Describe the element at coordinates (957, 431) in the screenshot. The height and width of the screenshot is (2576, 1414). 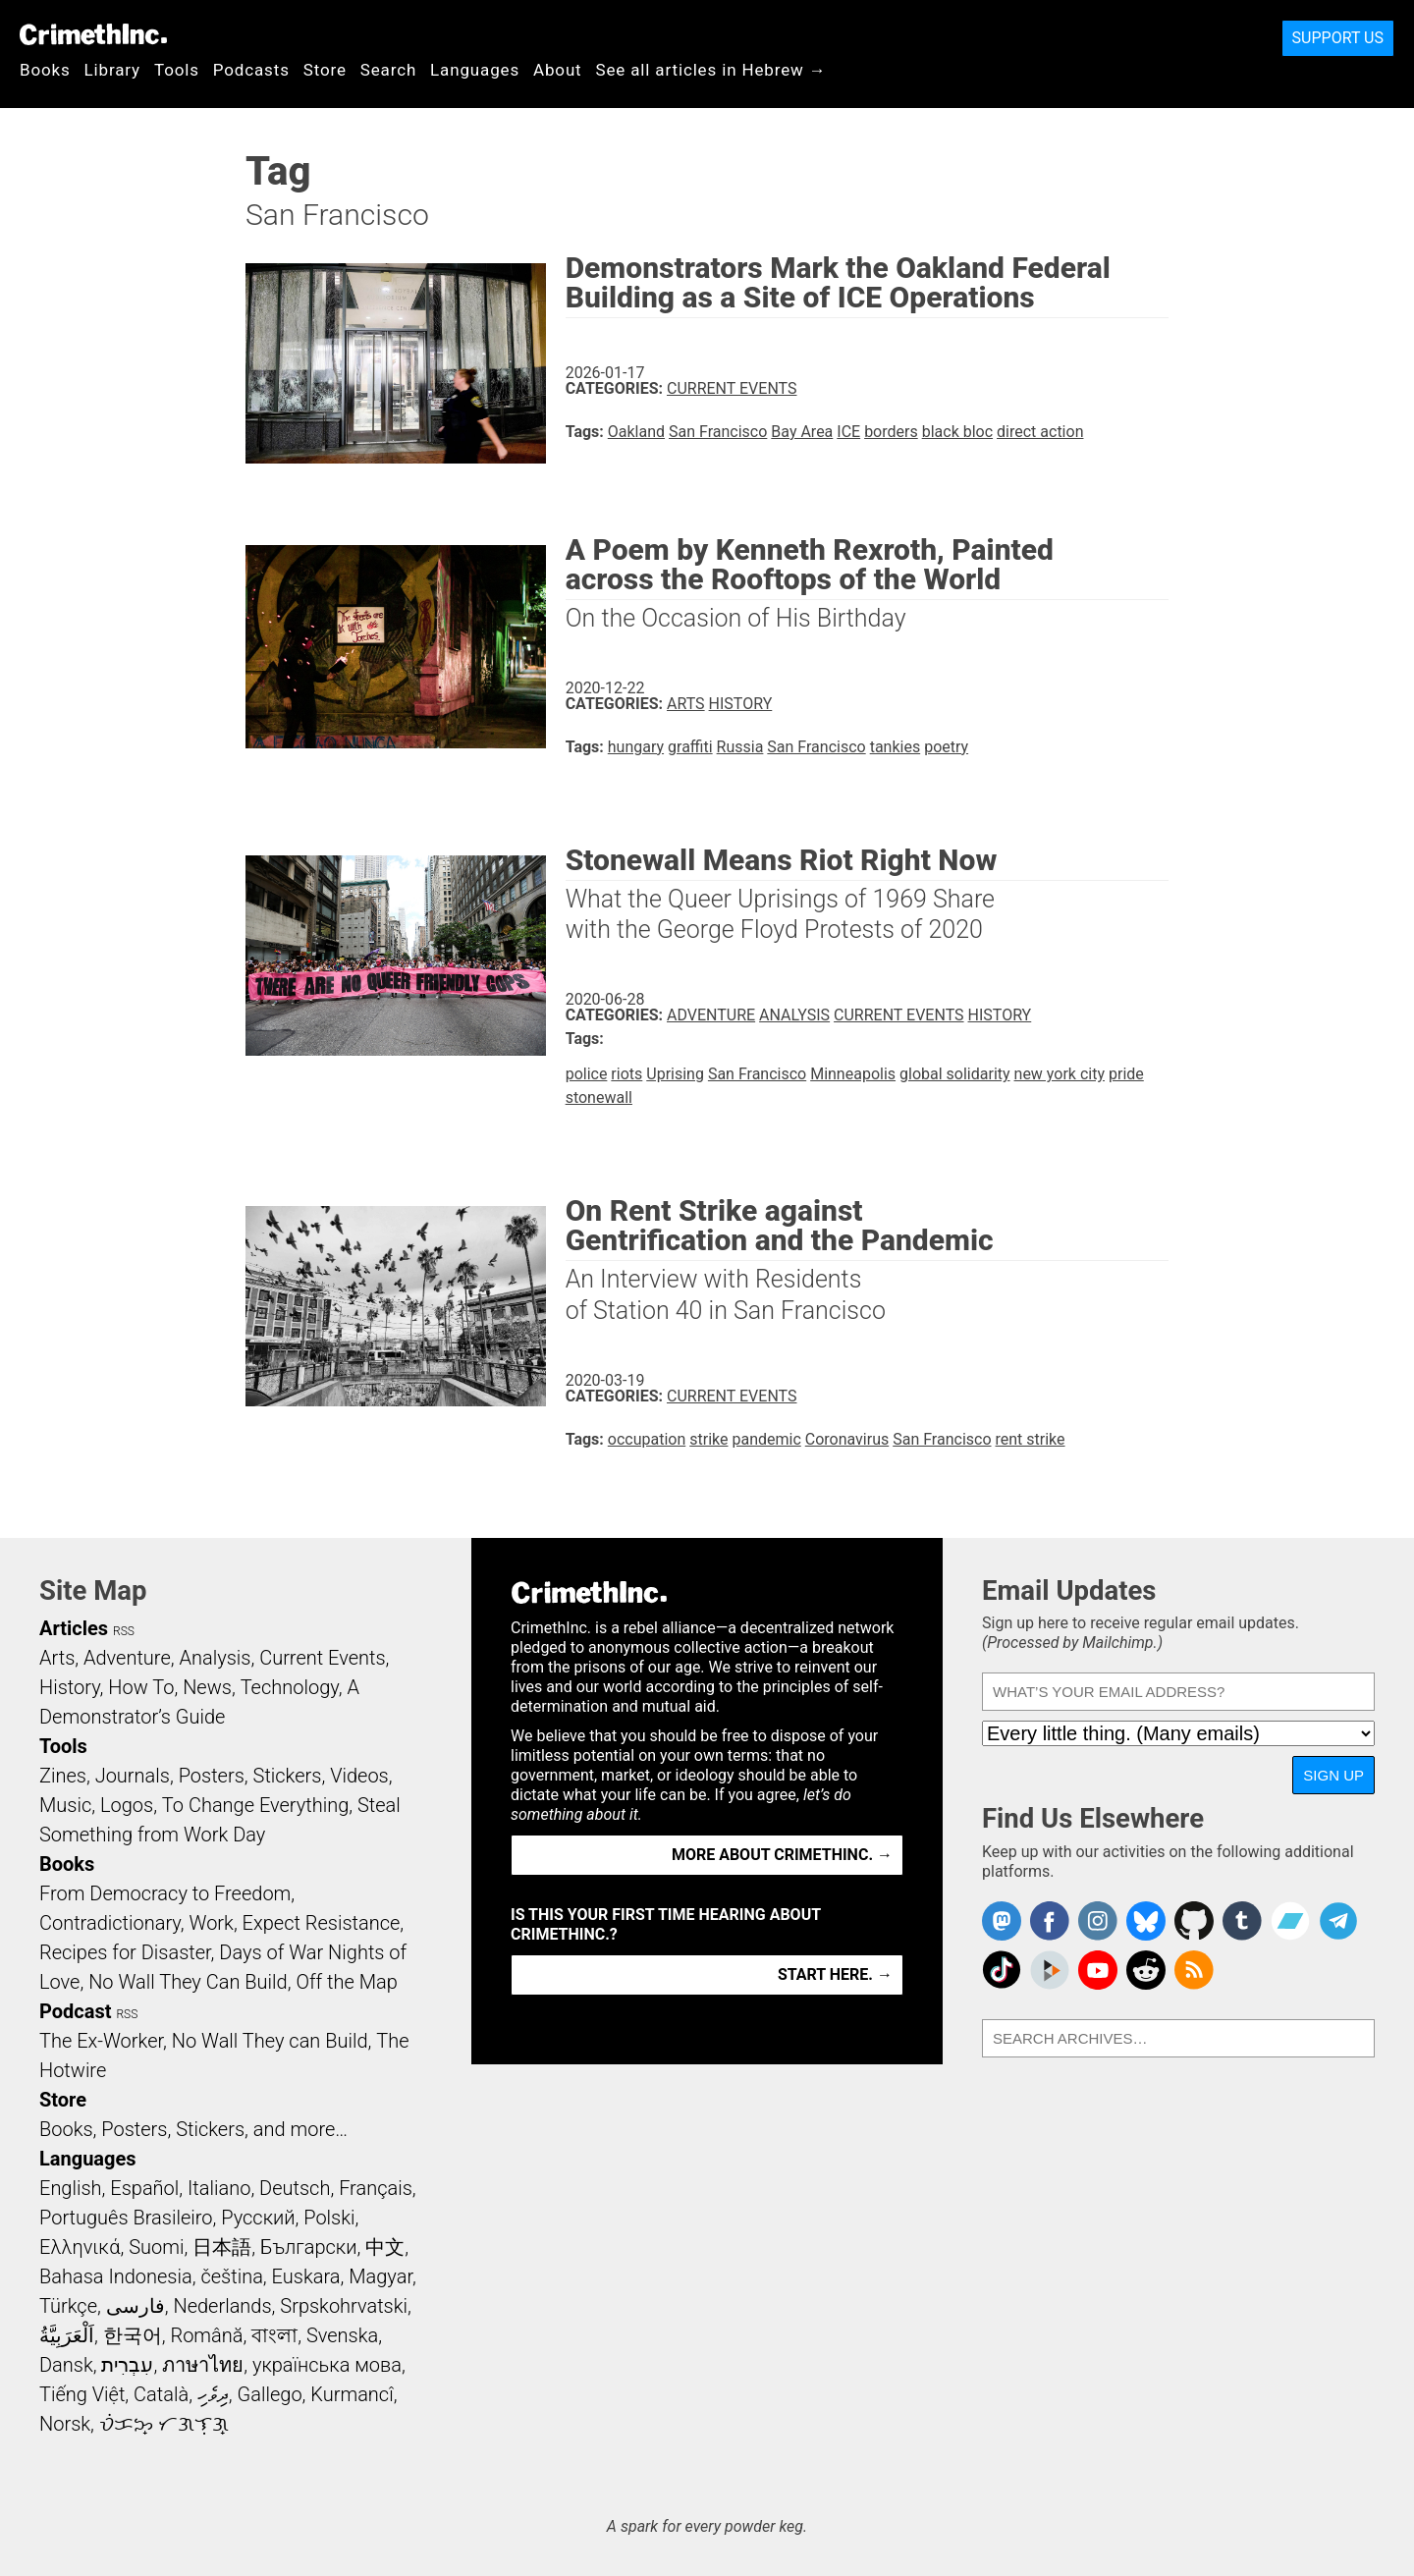
I see `black bloc` at that location.